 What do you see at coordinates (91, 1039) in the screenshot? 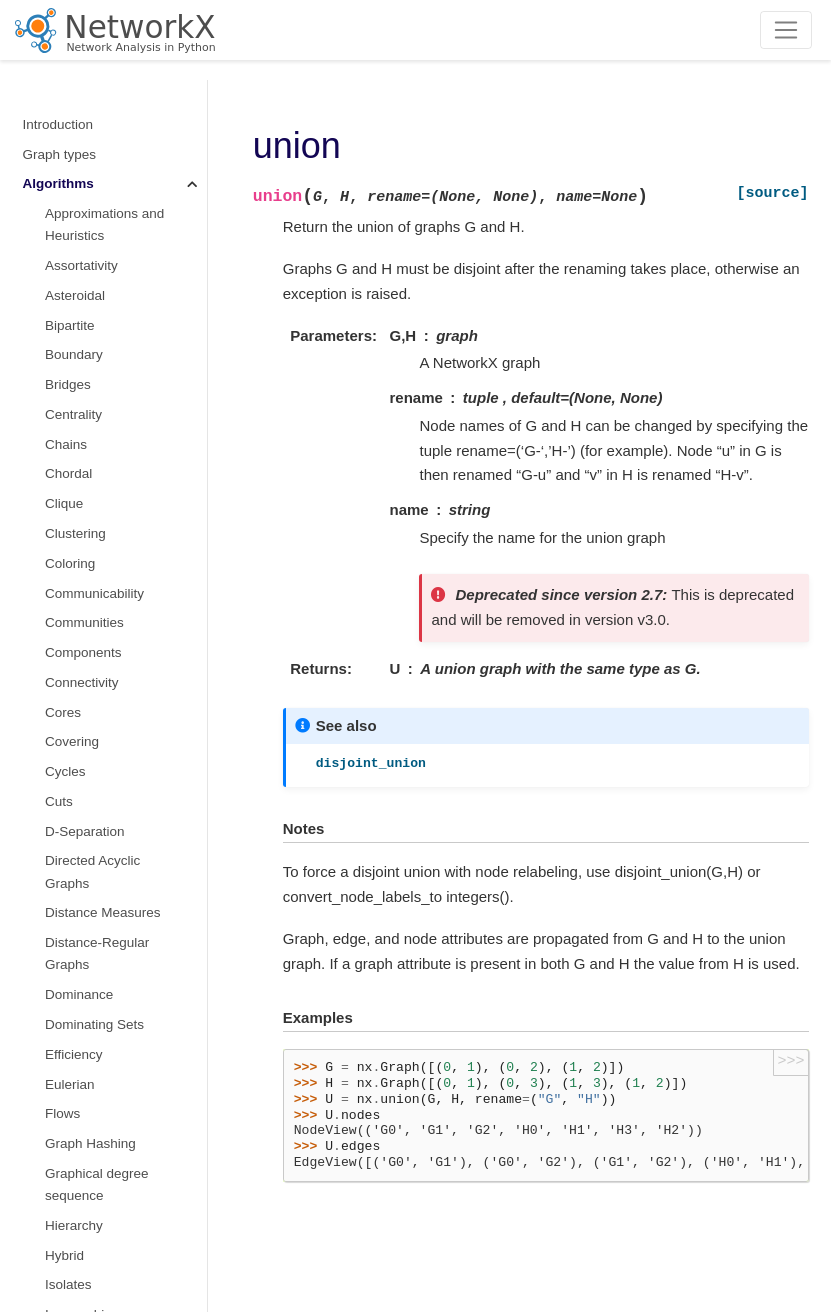
I see `Converting to and from other data formats` at bounding box center [91, 1039].